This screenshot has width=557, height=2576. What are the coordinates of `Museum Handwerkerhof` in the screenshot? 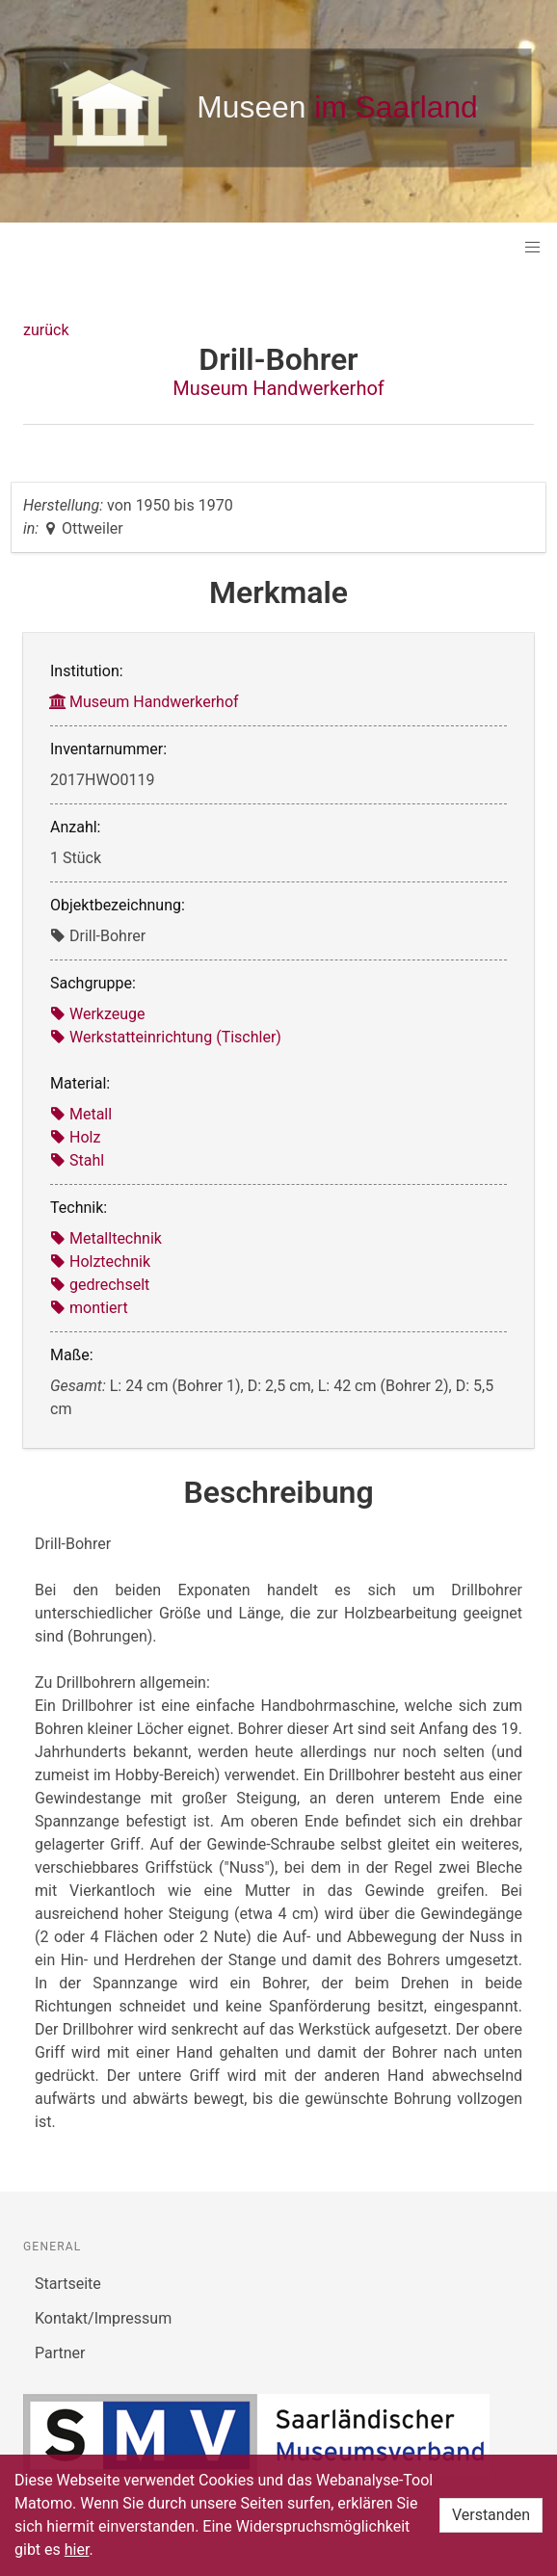 It's located at (278, 388).